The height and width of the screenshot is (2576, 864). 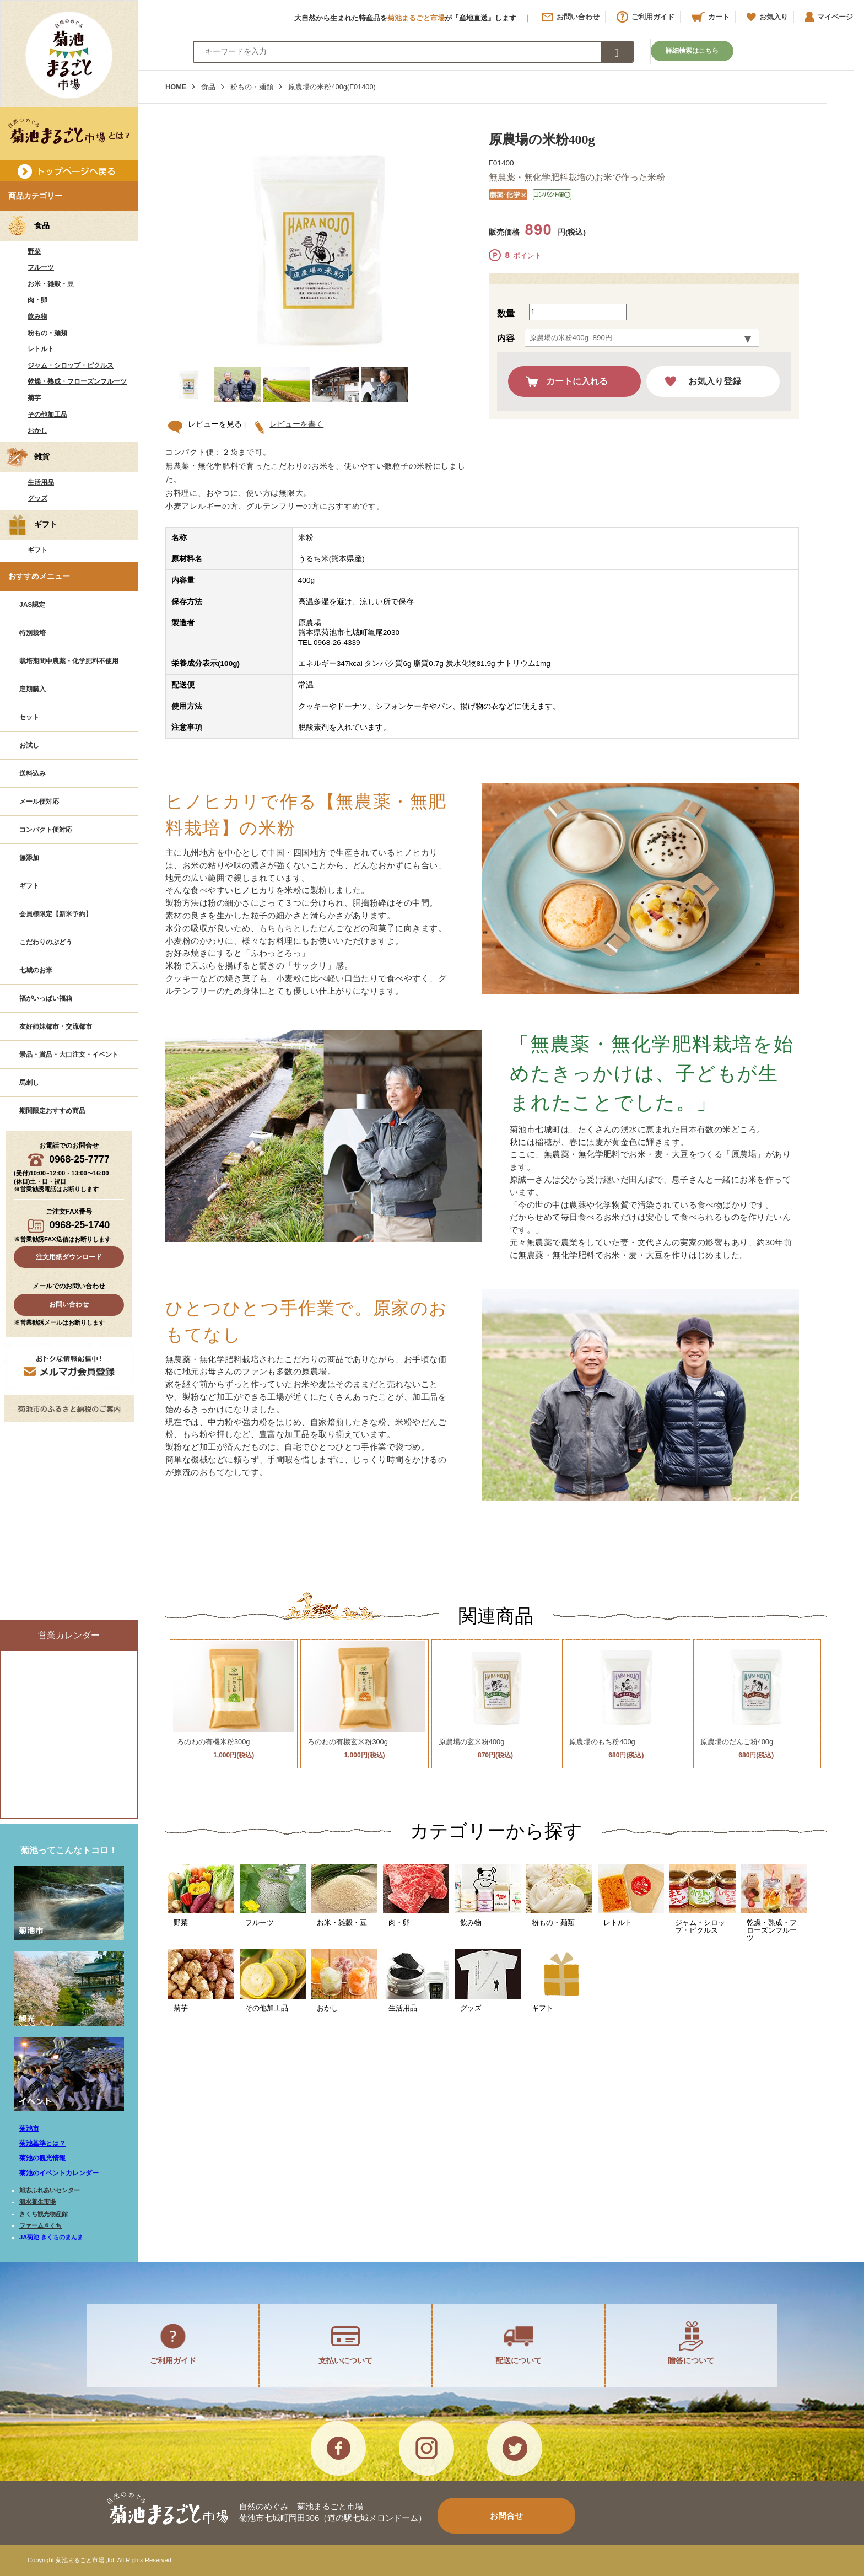 I want to click on 菊池の観光情報, so click(x=42, y=2158).